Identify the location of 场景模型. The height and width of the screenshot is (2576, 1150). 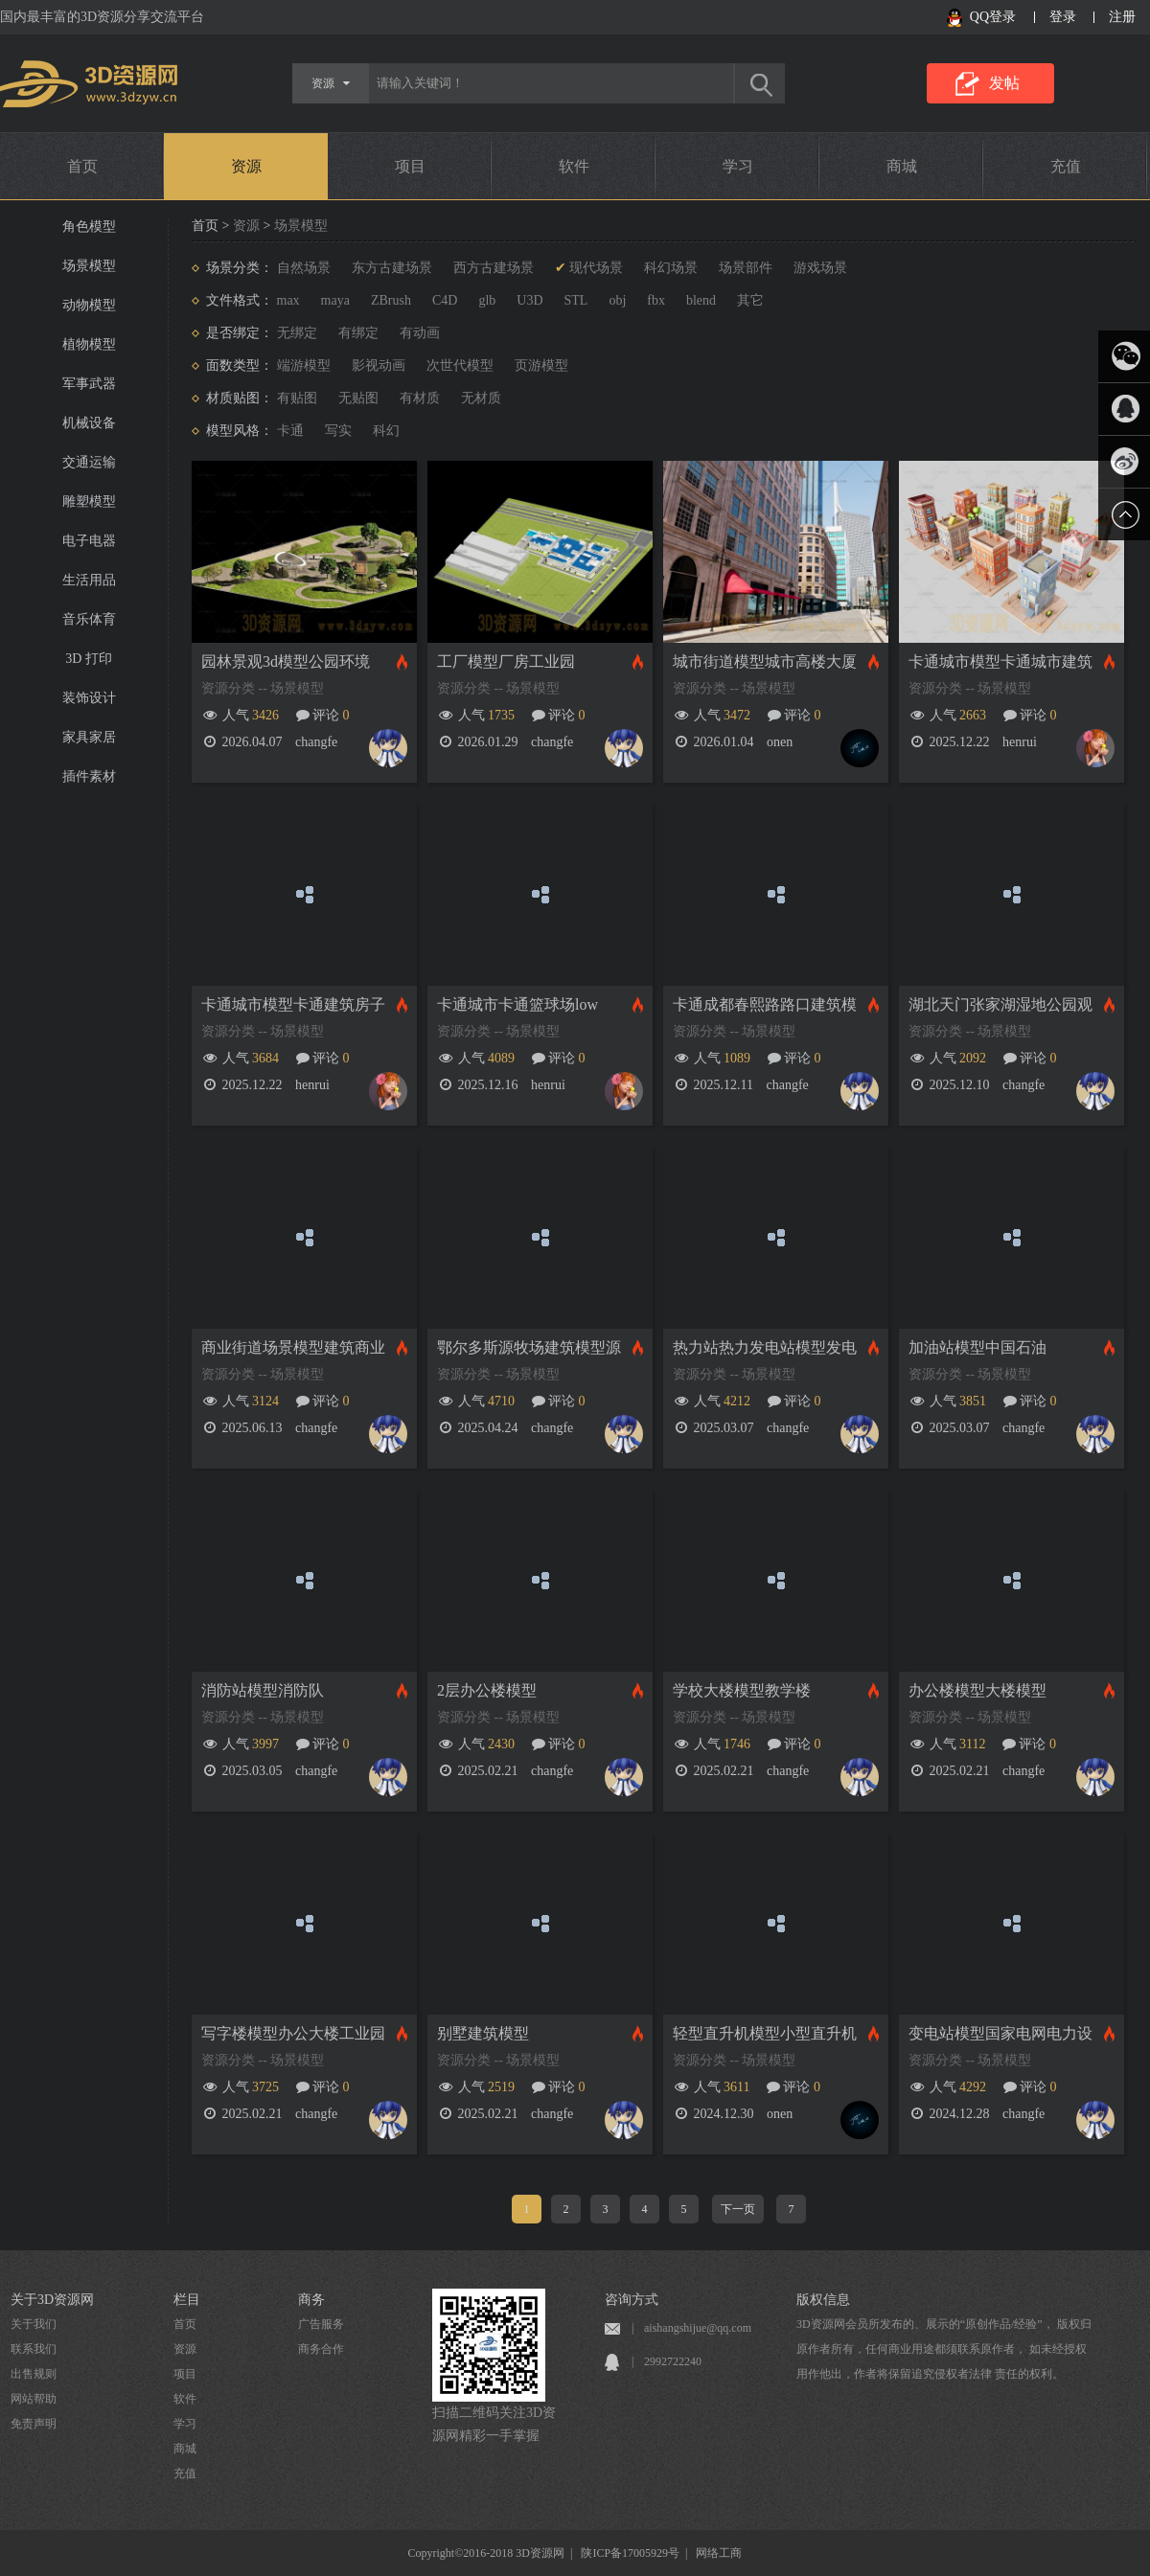
(89, 266).